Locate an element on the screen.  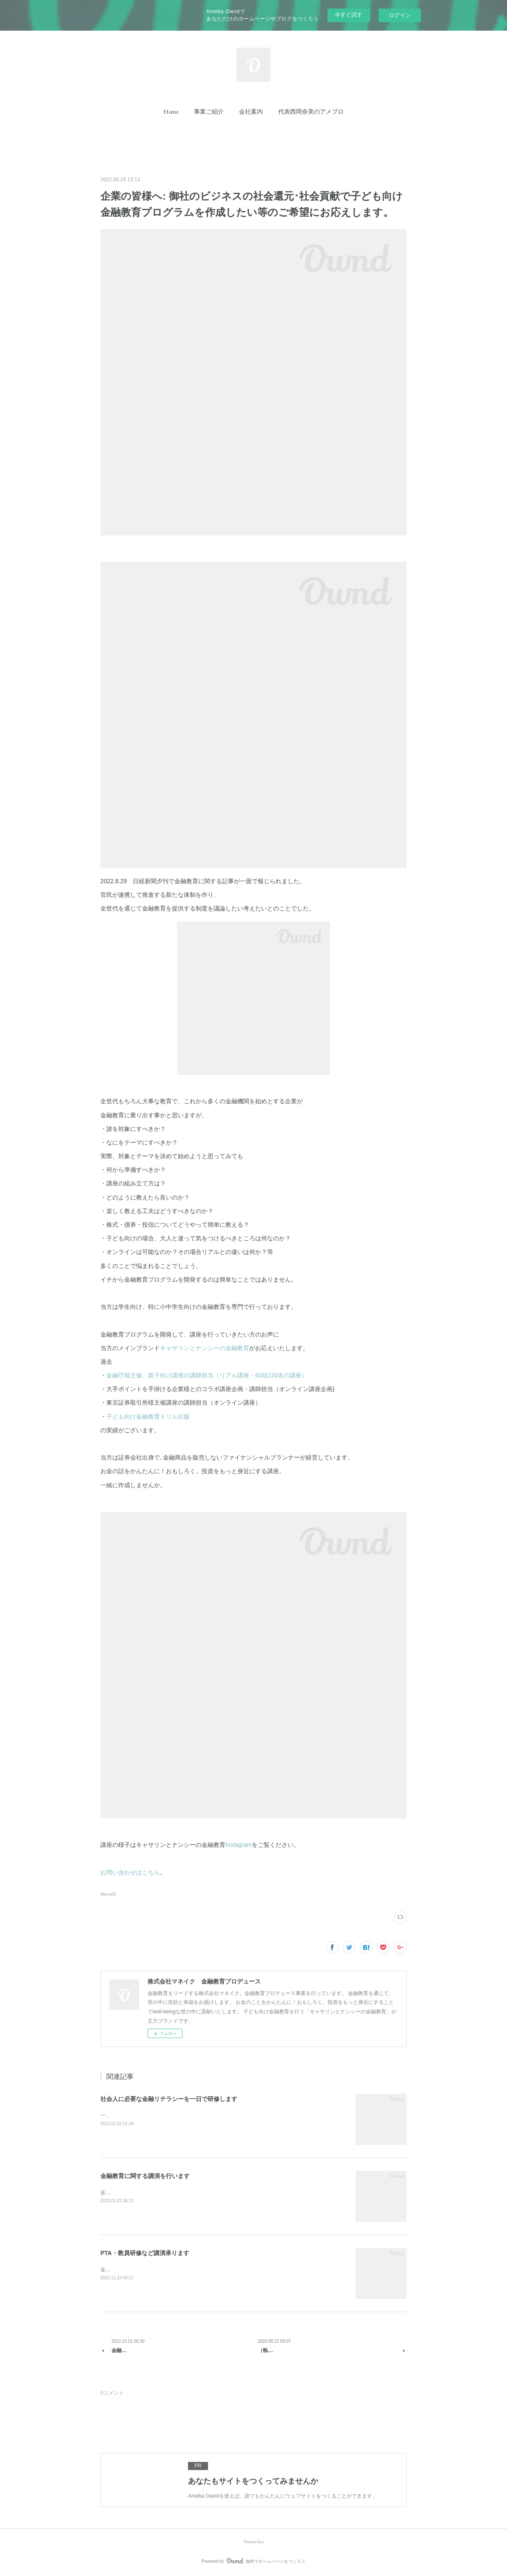
子ども向け金融教育ドリル出版 is located at coordinates (148, 1416).